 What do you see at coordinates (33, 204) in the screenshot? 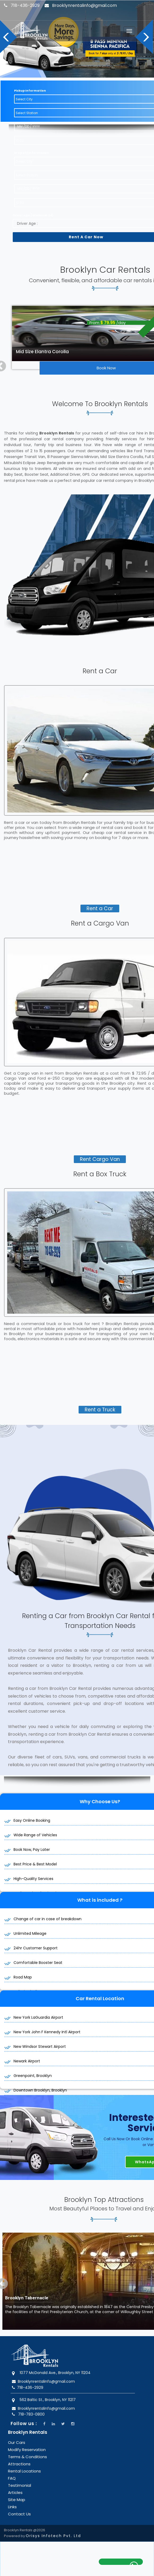
I see `Driver Age ( Minimum 24)` at bounding box center [33, 204].